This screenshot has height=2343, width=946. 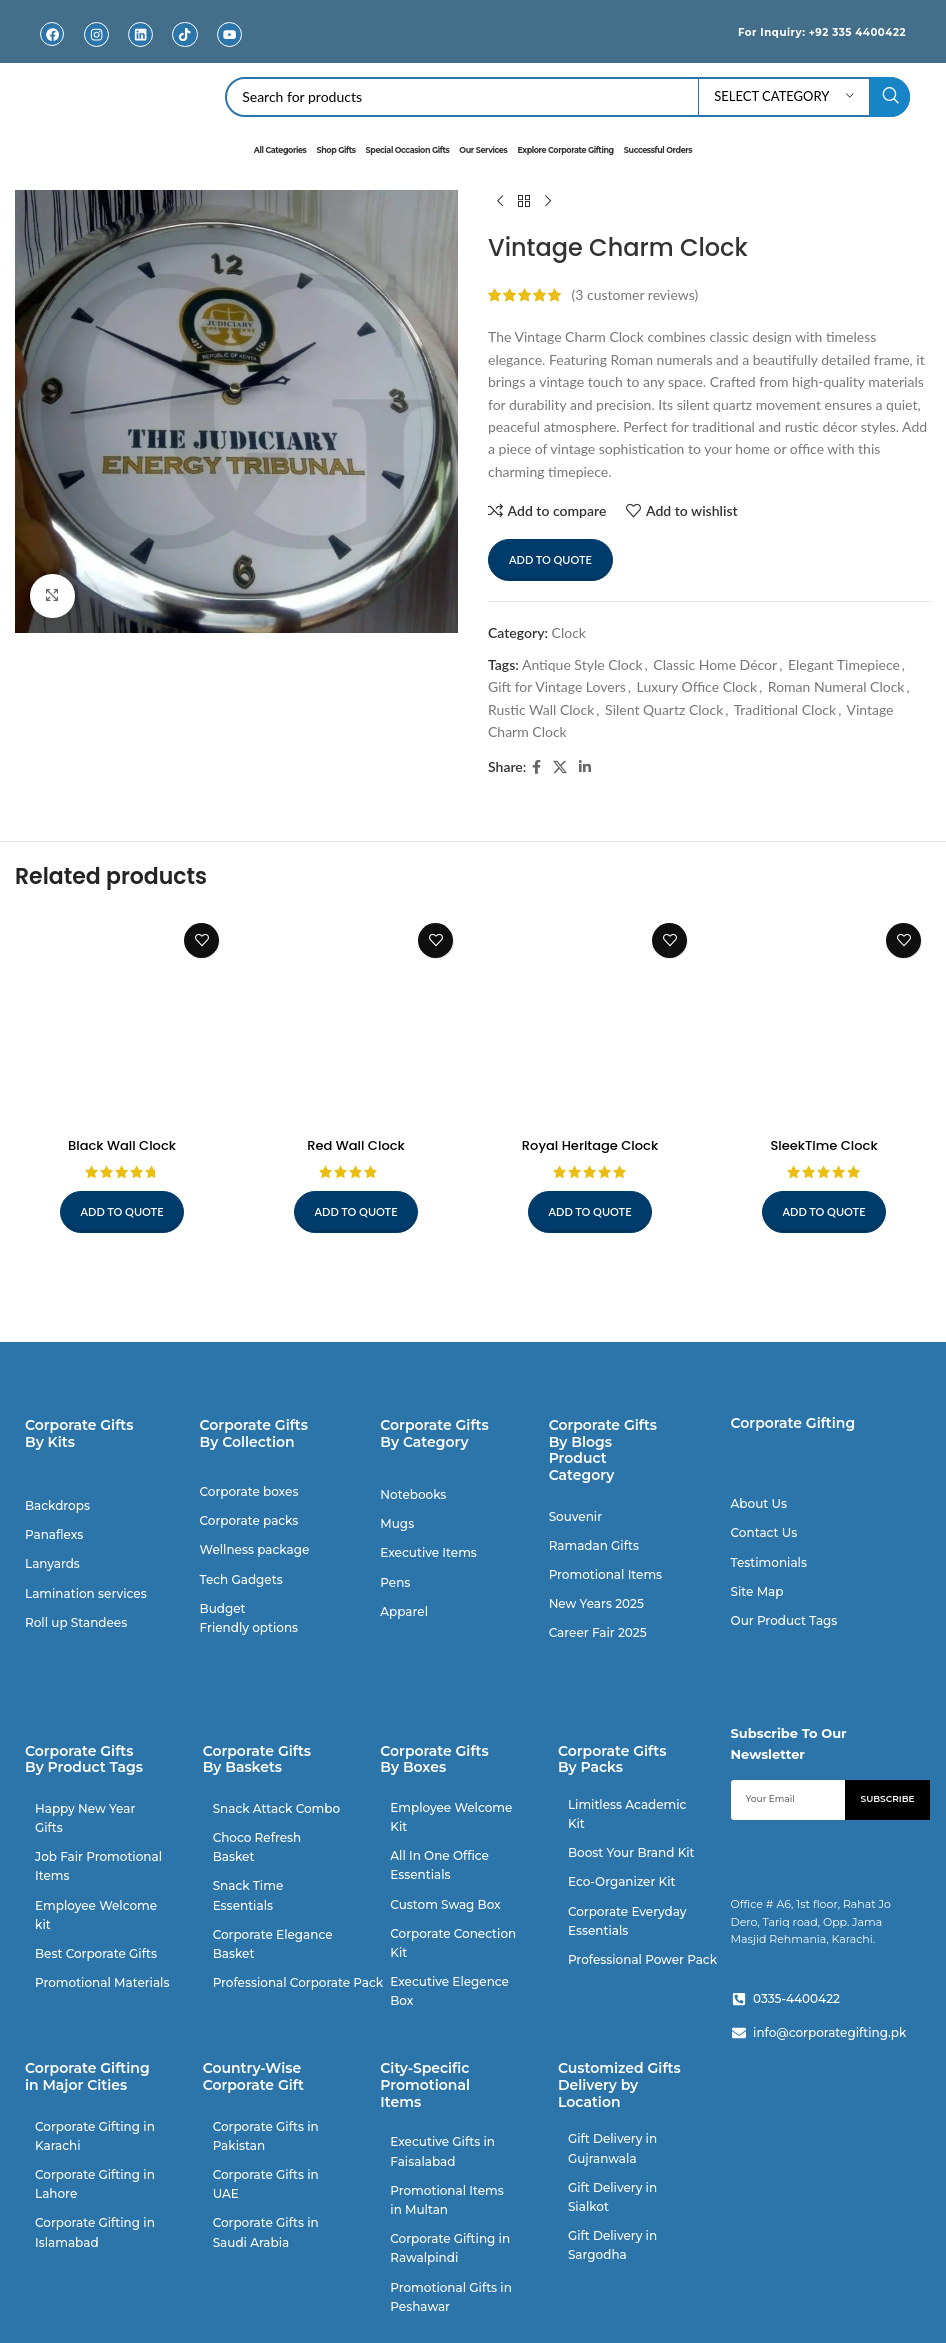 What do you see at coordinates (335, 150) in the screenshot?
I see `Shop Gifts` at bounding box center [335, 150].